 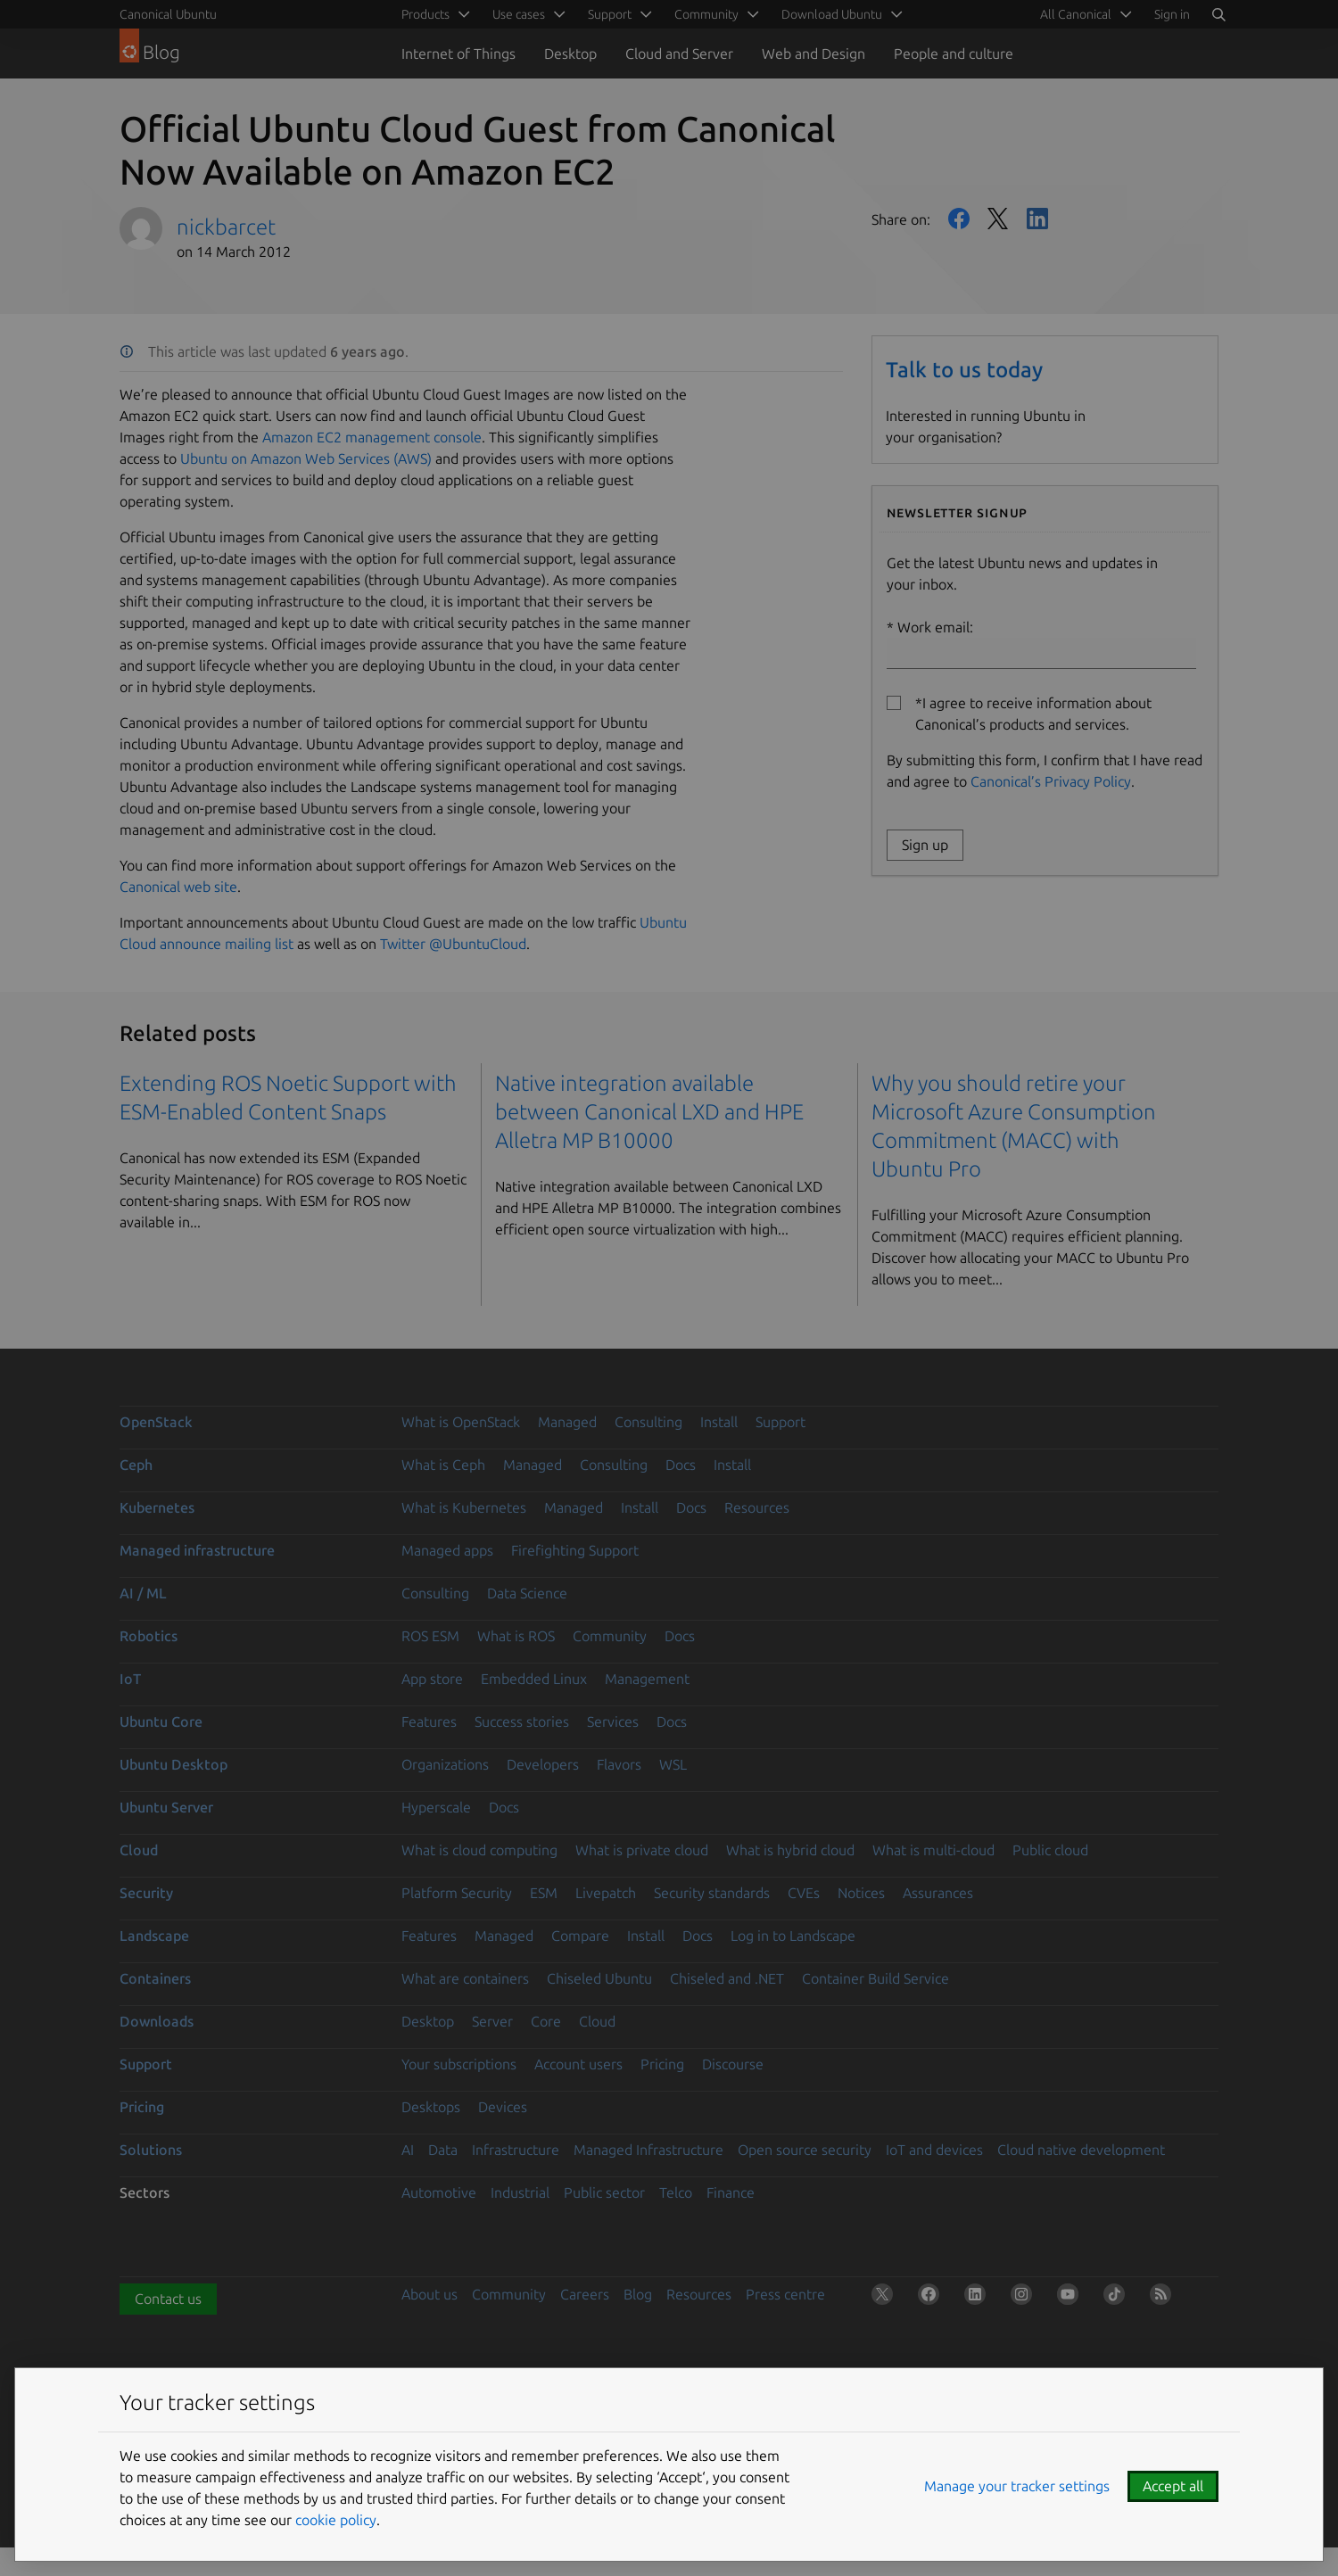 I want to click on Community [menuitem], so click(x=706, y=14).